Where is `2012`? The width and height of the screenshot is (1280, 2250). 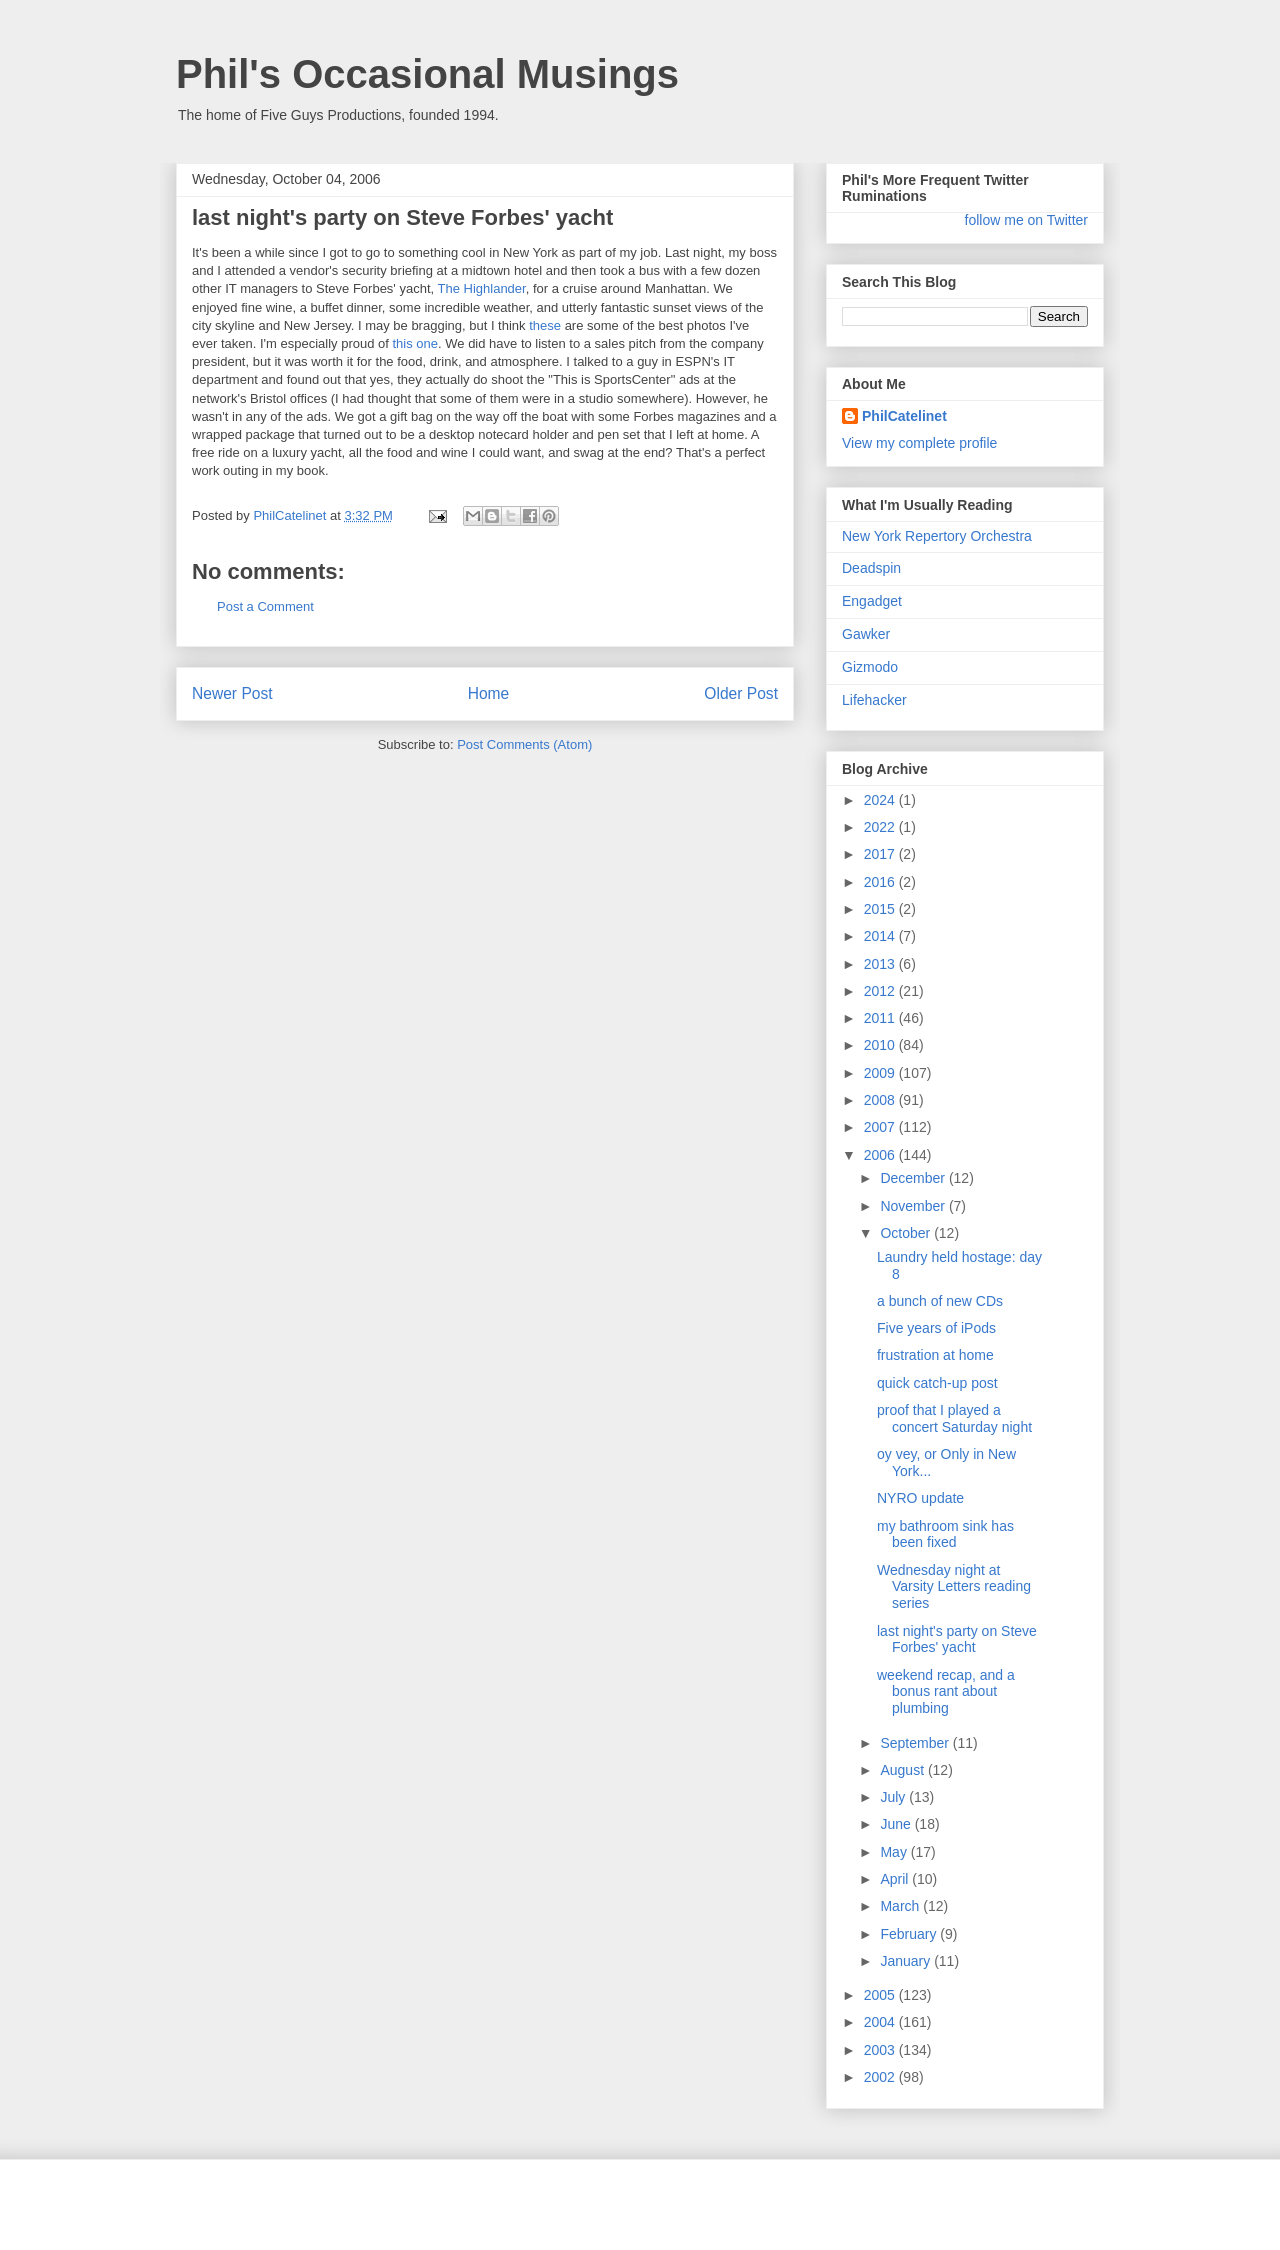
2012 is located at coordinates (881, 991).